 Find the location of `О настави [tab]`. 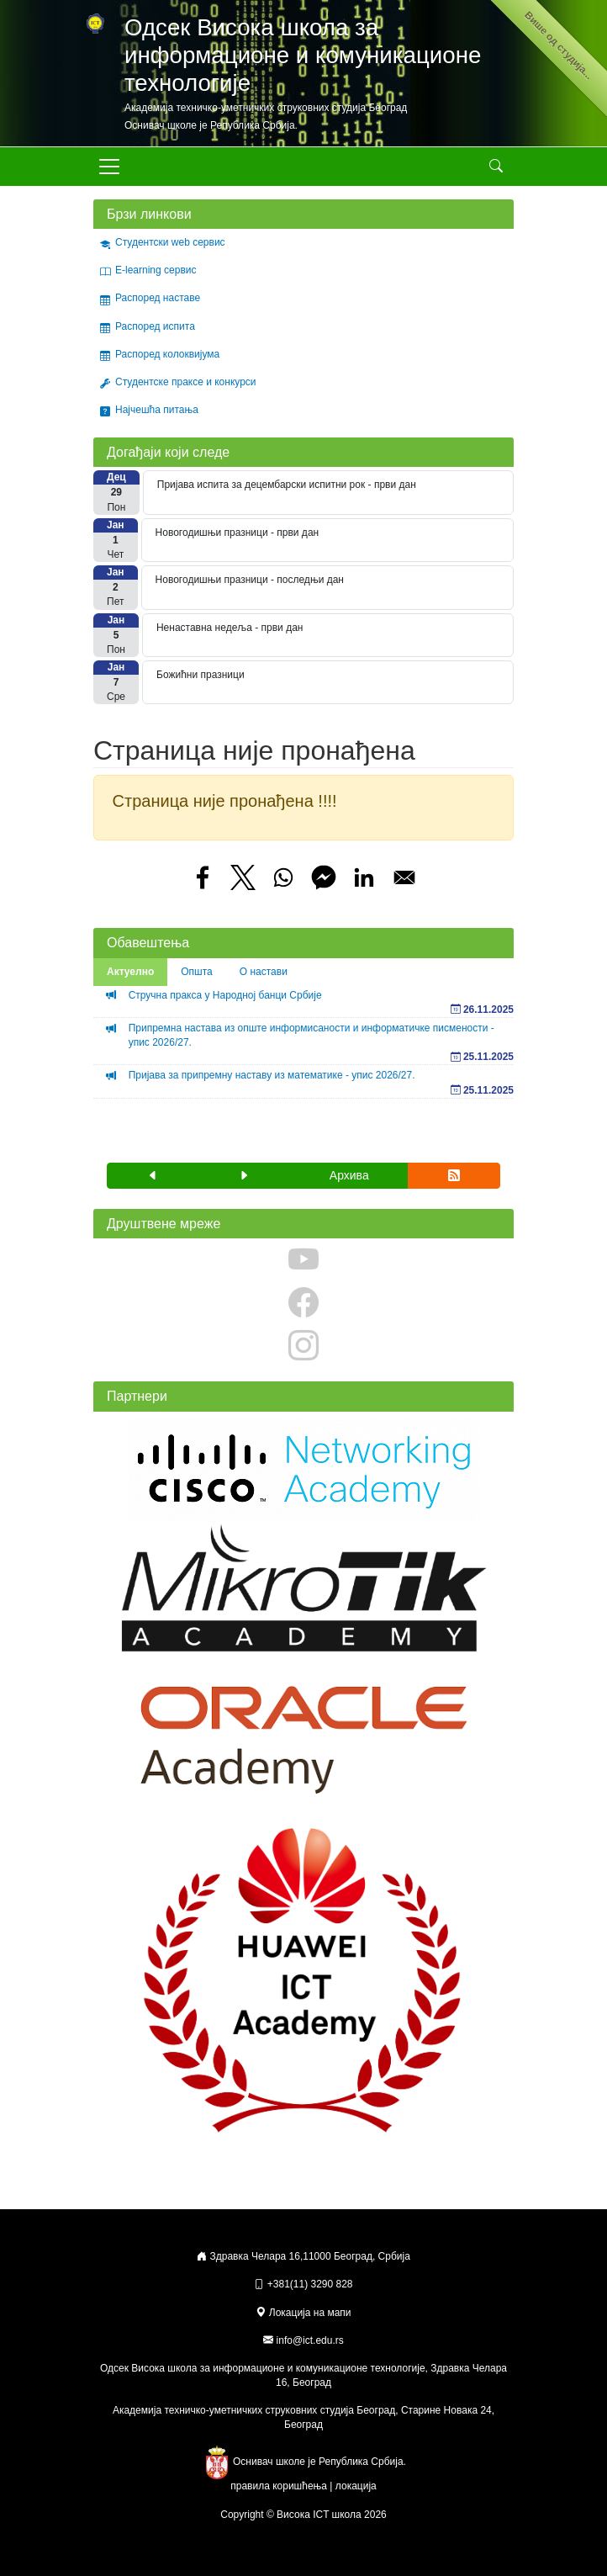

О настави [tab] is located at coordinates (264, 972).